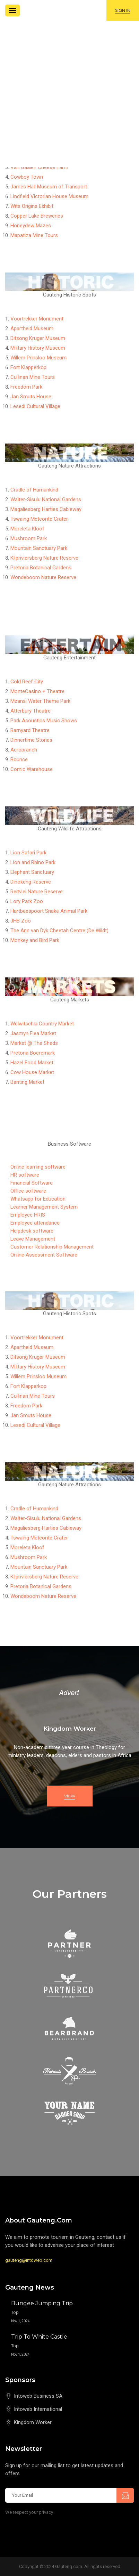 The width and height of the screenshot is (139, 2576). I want to click on Banting Market, so click(27, 1082).